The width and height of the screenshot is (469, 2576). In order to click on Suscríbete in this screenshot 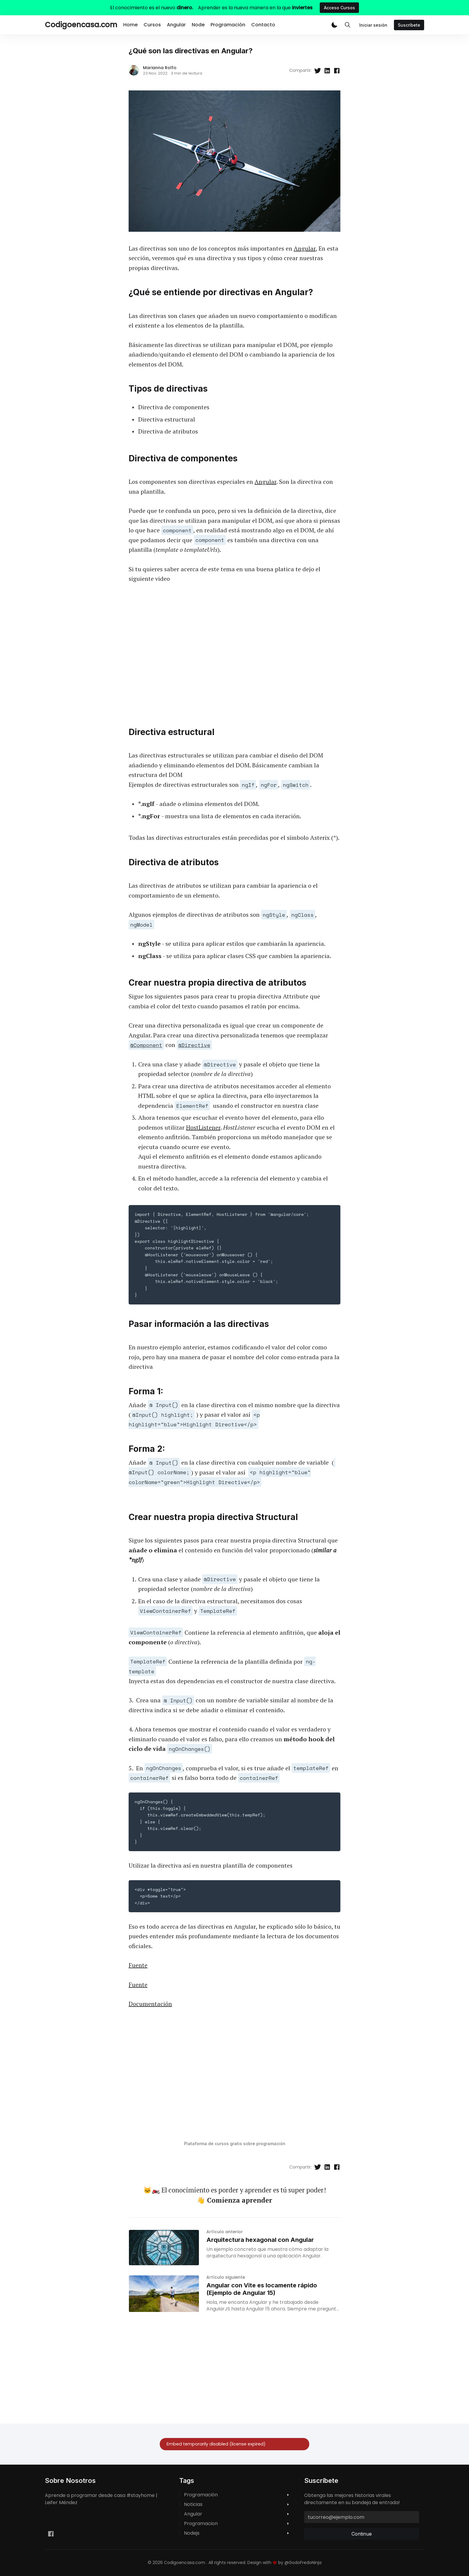, I will do `click(409, 25)`.